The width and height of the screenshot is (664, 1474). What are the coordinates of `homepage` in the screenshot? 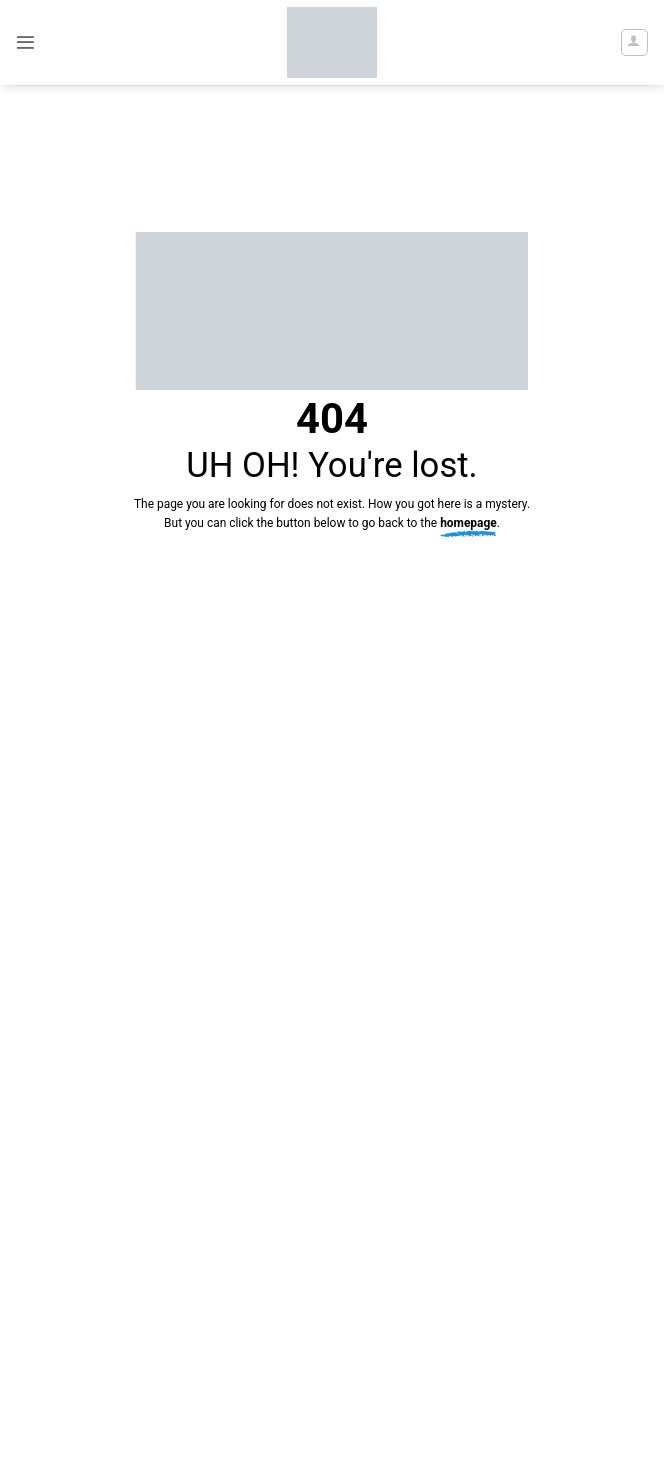 It's located at (468, 523).